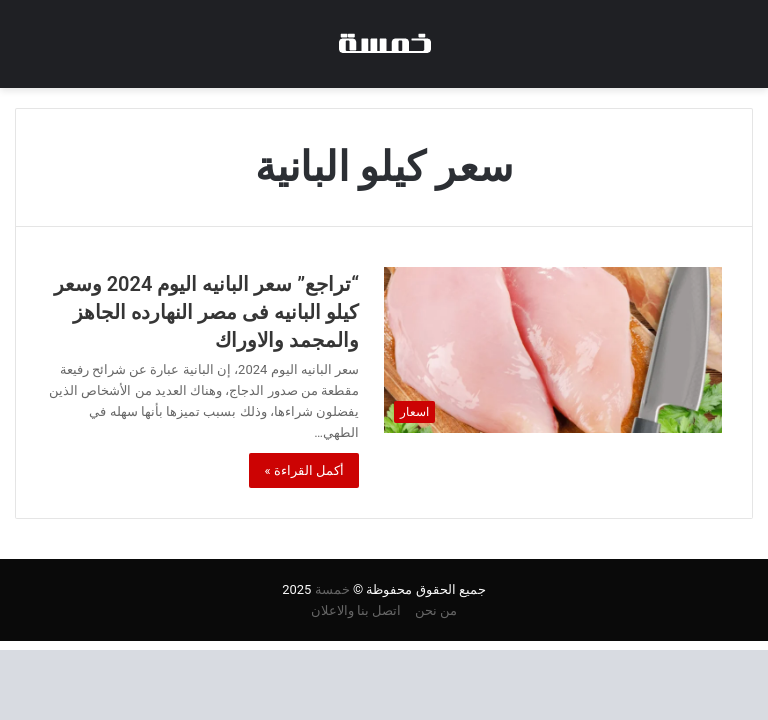  What do you see at coordinates (304, 470) in the screenshot?
I see `أكمل القراءة »` at bounding box center [304, 470].